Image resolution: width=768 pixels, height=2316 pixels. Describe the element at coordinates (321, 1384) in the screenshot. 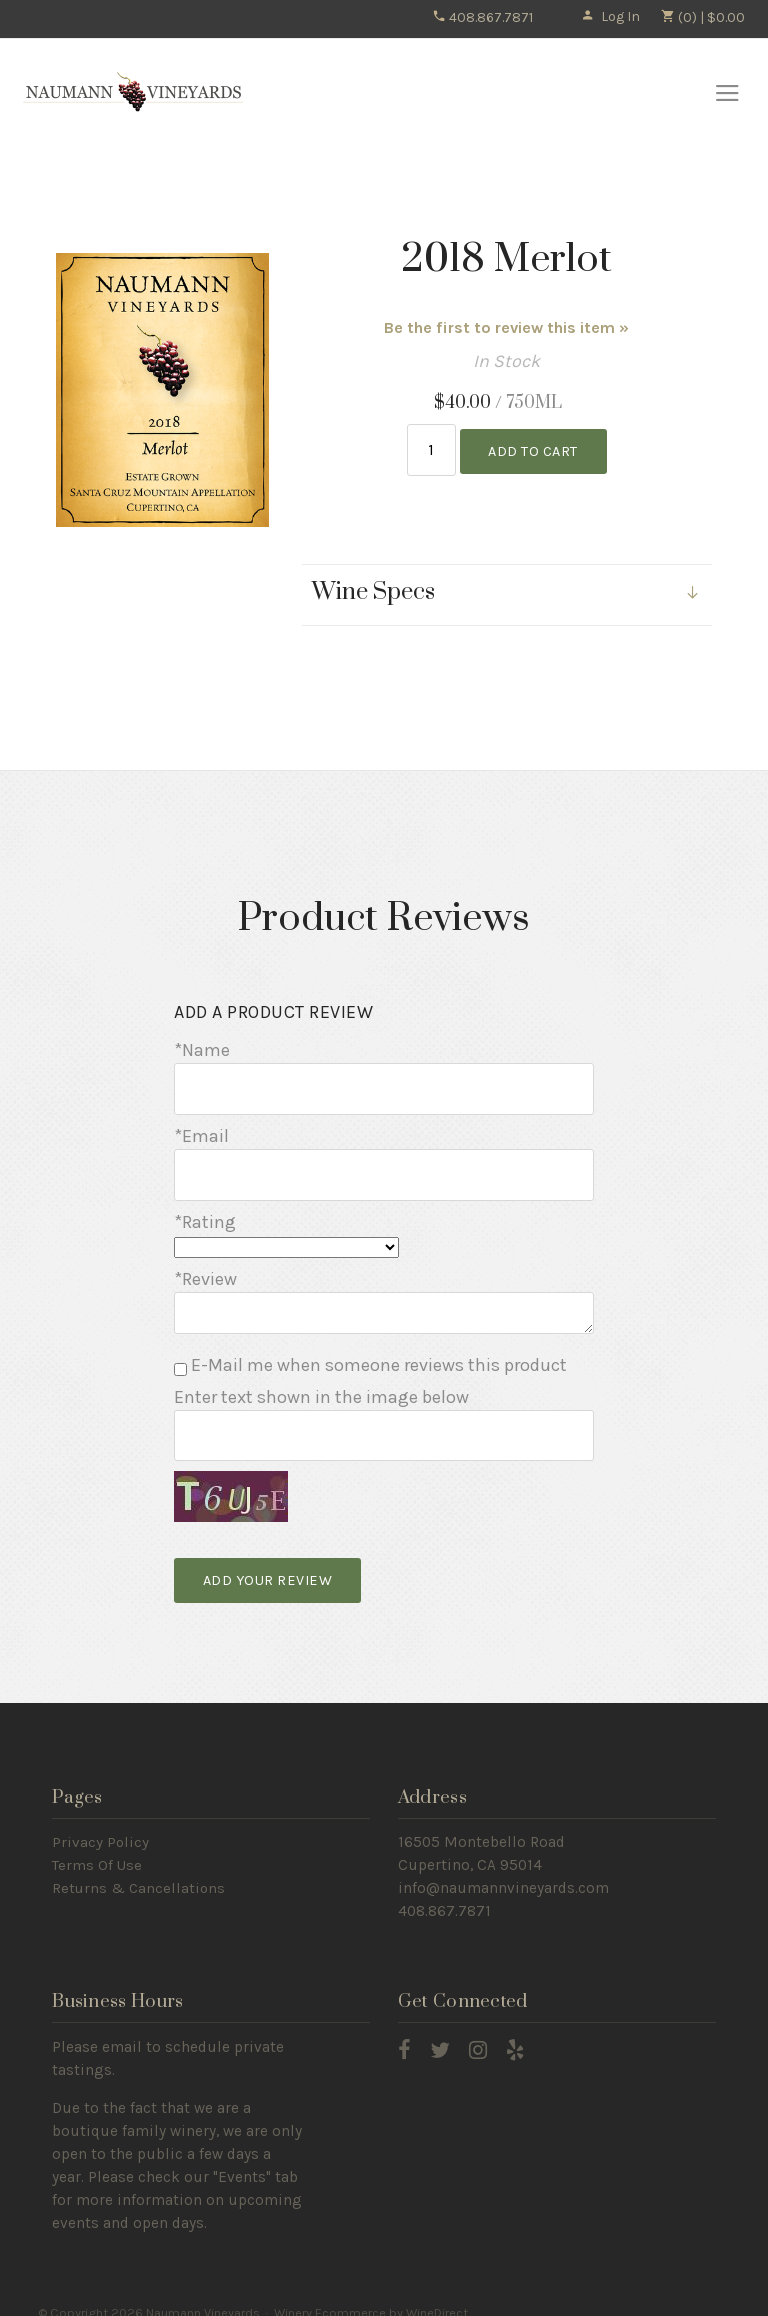

I see `Enter text shown in the image below` at that location.